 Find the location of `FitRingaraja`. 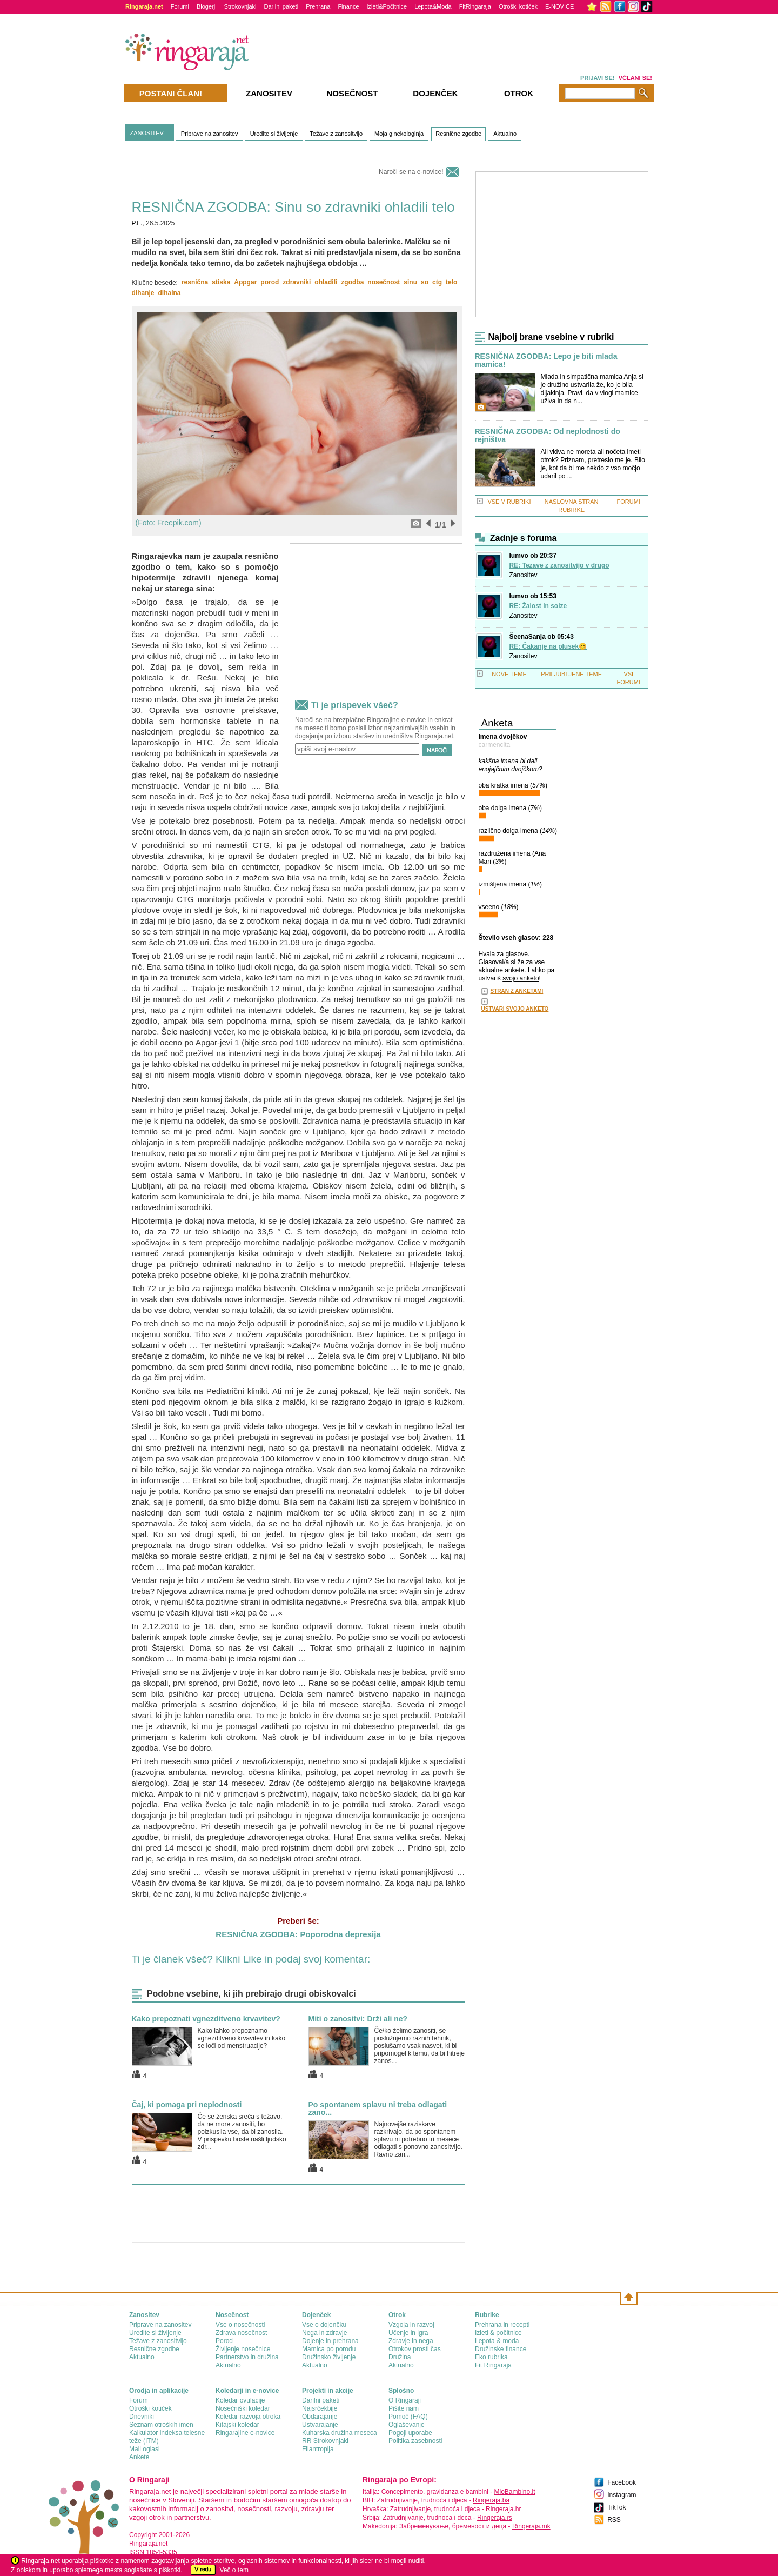

FitRingaraja is located at coordinates (475, 6).